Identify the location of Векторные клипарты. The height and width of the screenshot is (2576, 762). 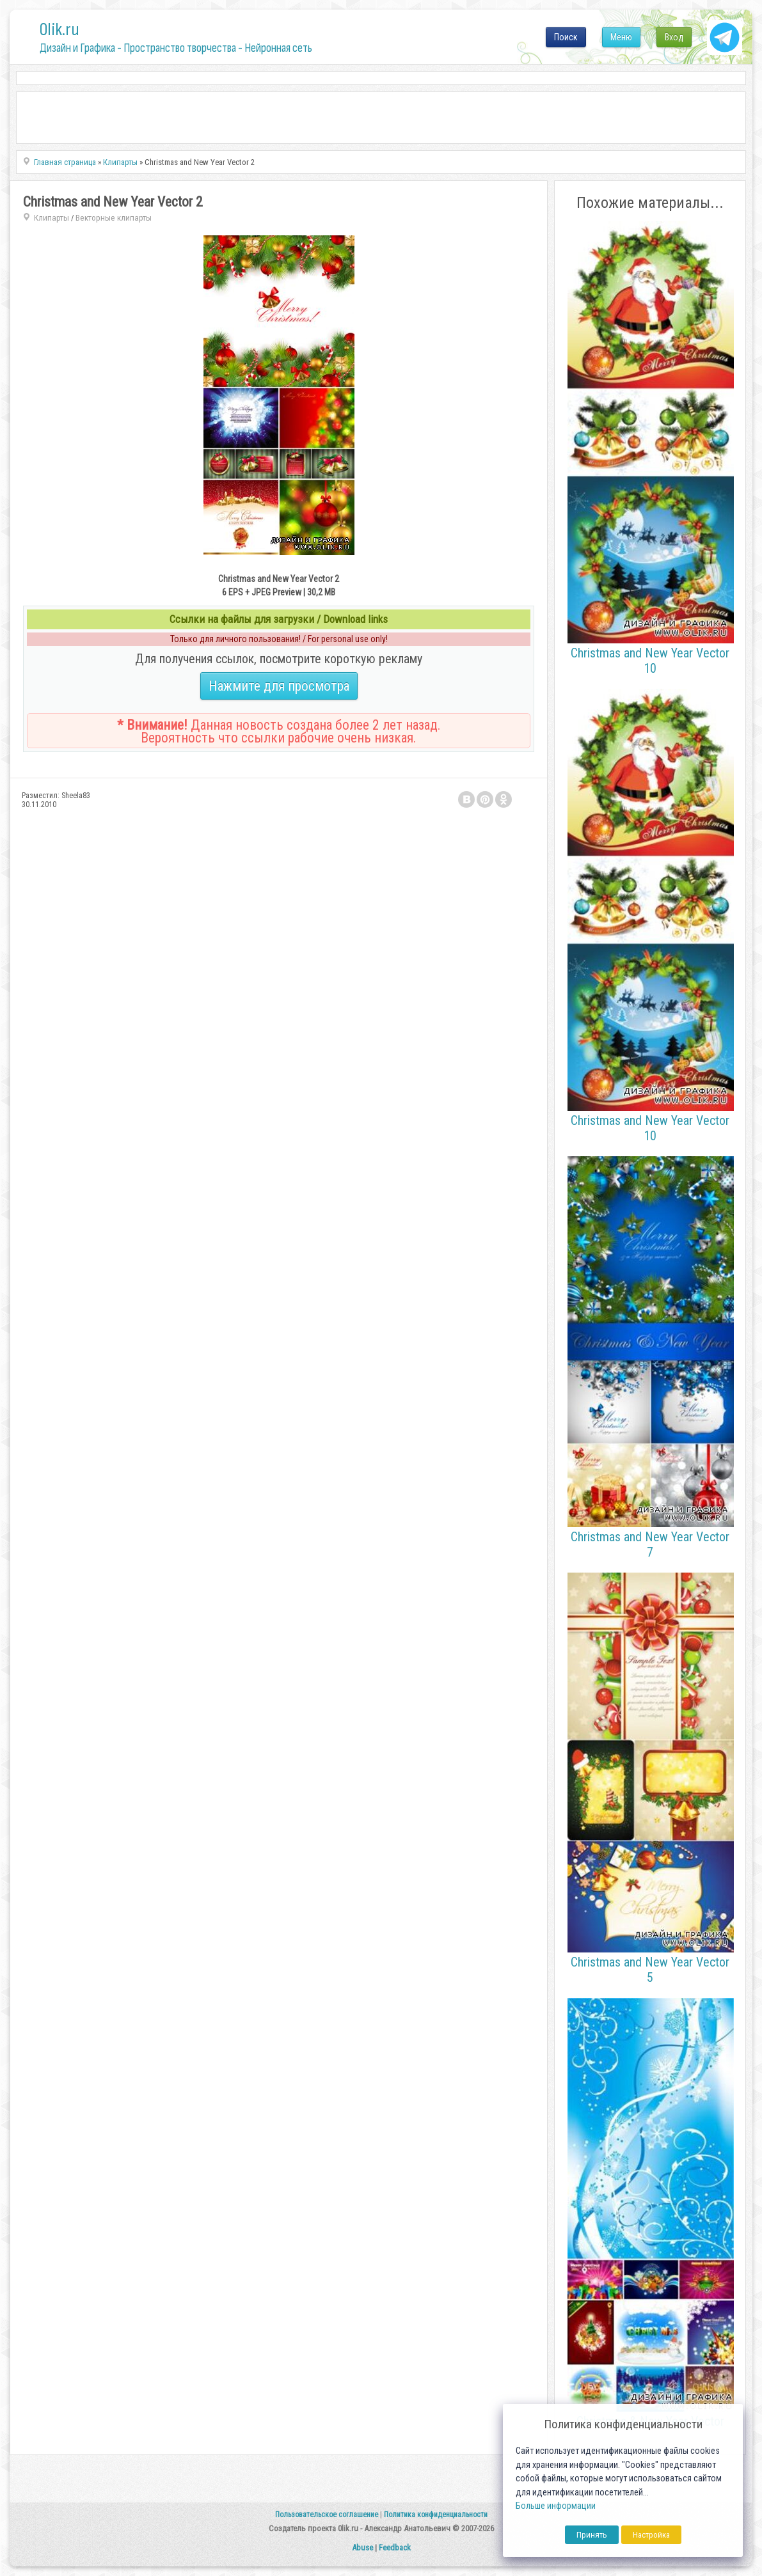
(113, 218).